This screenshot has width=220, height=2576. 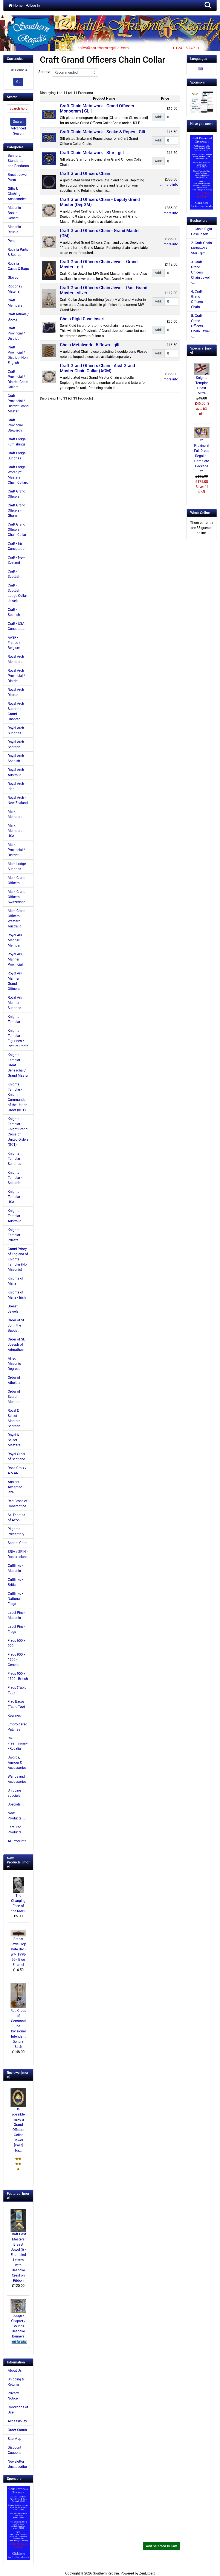 What do you see at coordinates (16, 1325) in the screenshot?
I see `Order of St. John the Baptist` at bounding box center [16, 1325].